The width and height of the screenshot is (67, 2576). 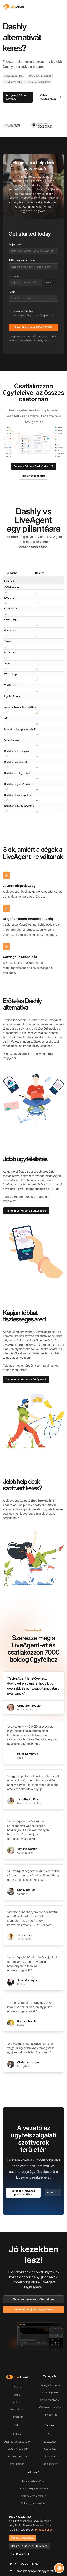 I want to click on 30 napos ingyenes próba indítása, so click(x=23, y=2192).